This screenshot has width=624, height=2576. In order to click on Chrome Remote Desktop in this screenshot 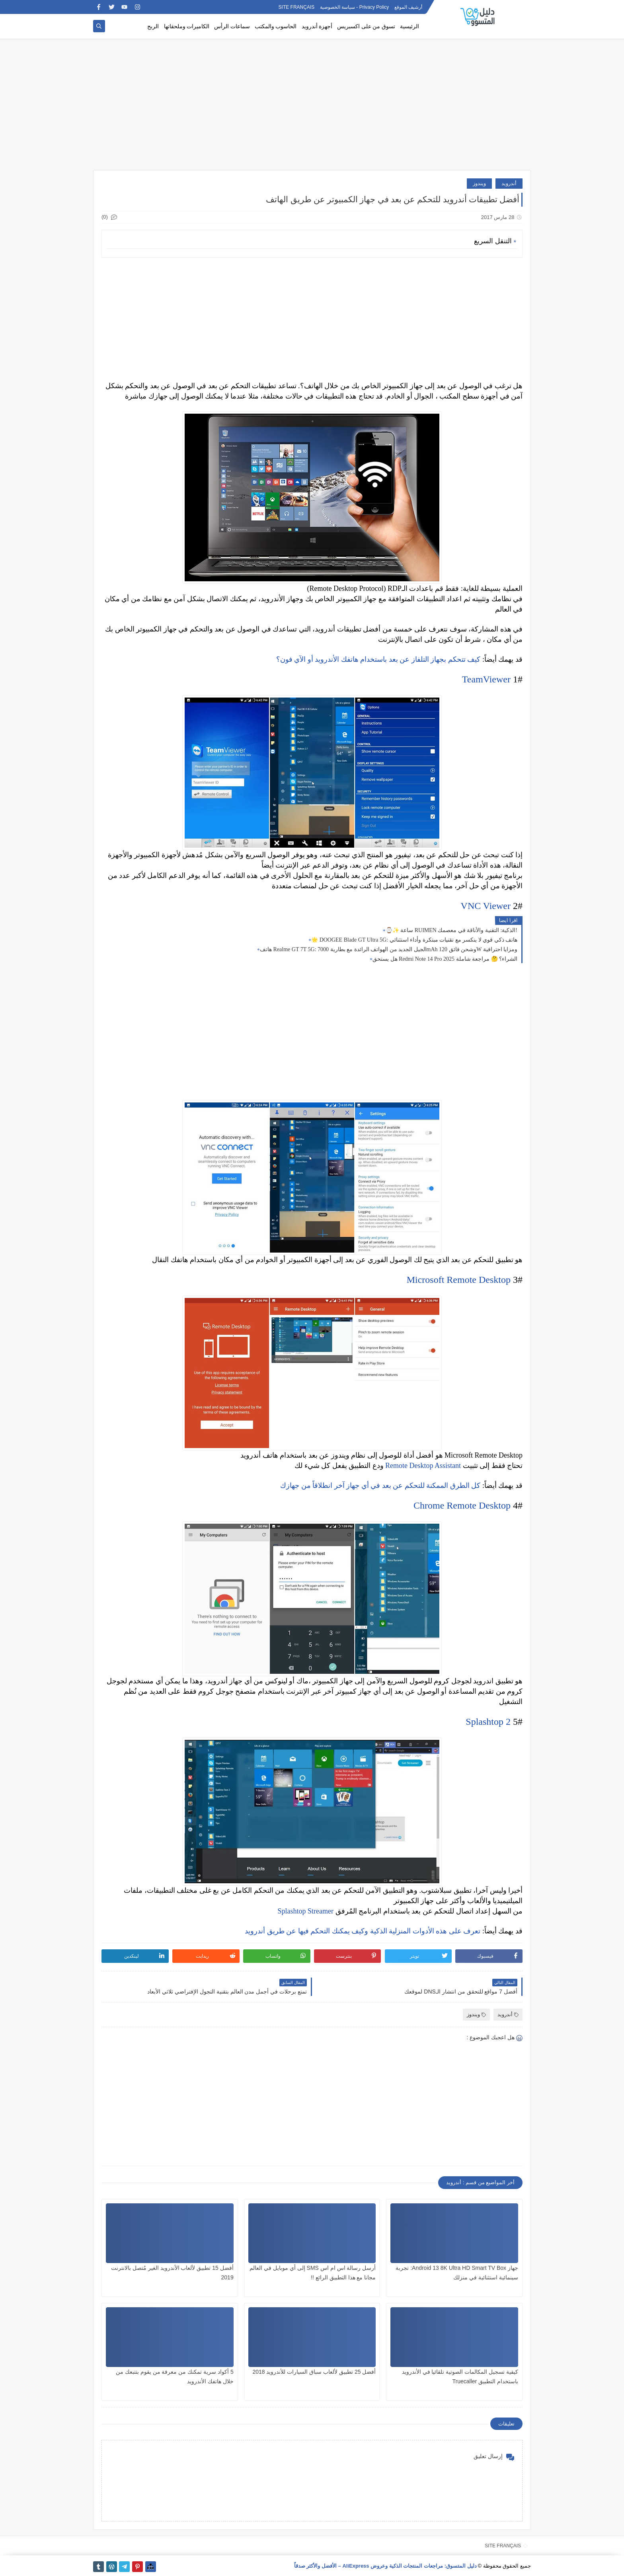, I will do `click(462, 1505)`.